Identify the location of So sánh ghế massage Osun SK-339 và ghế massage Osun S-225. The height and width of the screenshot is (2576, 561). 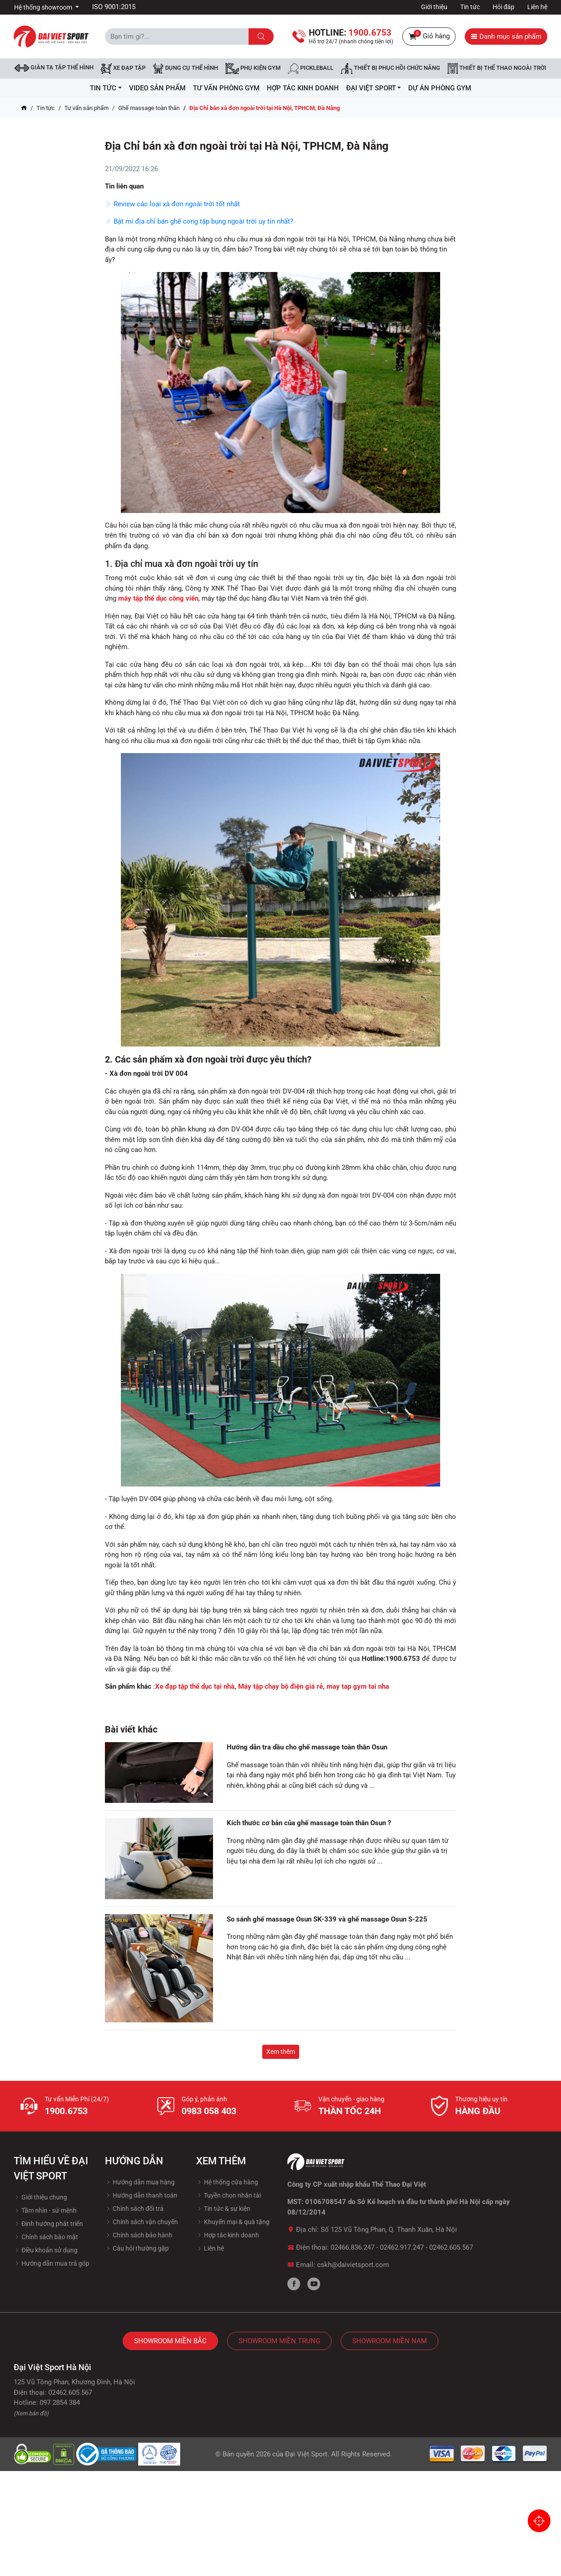
(327, 1919).